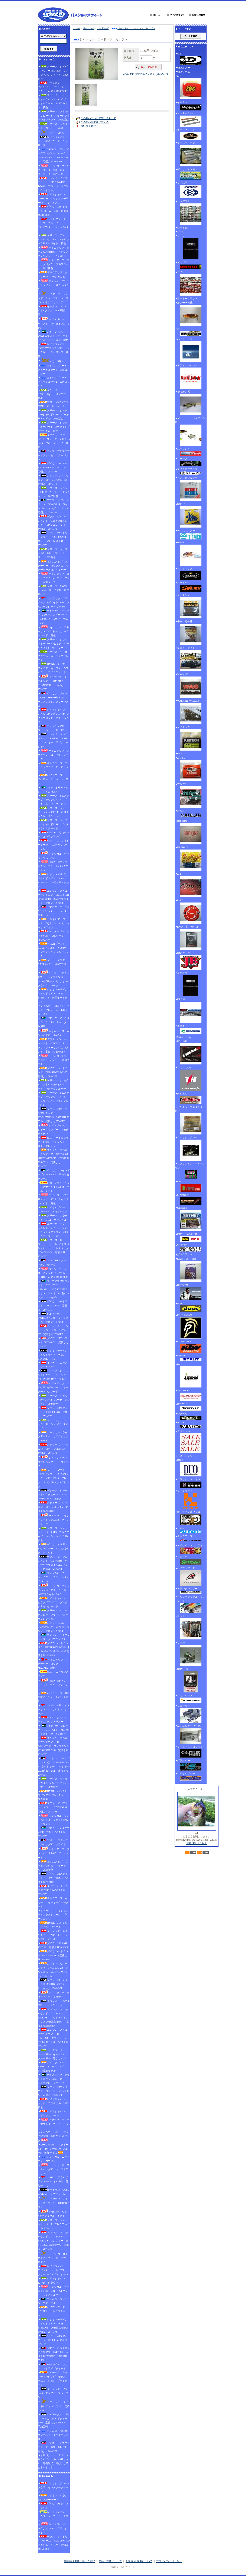 Image resolution: width=246 pixels, height=2576 pixels. I want to click on カレイド セルペンティ TKSS-76UL/XM-LTD LLキャロライナスペシャル, so click(53, 740).